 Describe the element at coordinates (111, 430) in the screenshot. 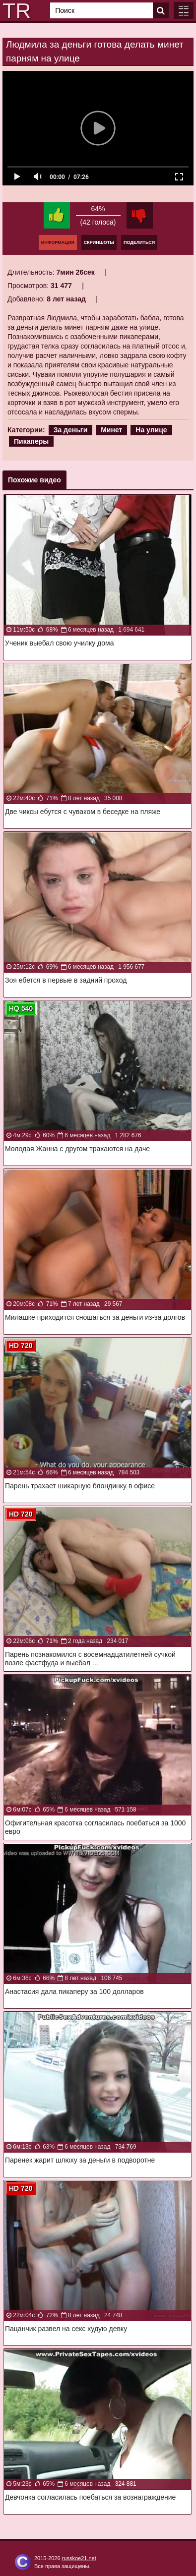

I see `Минет` at that location.